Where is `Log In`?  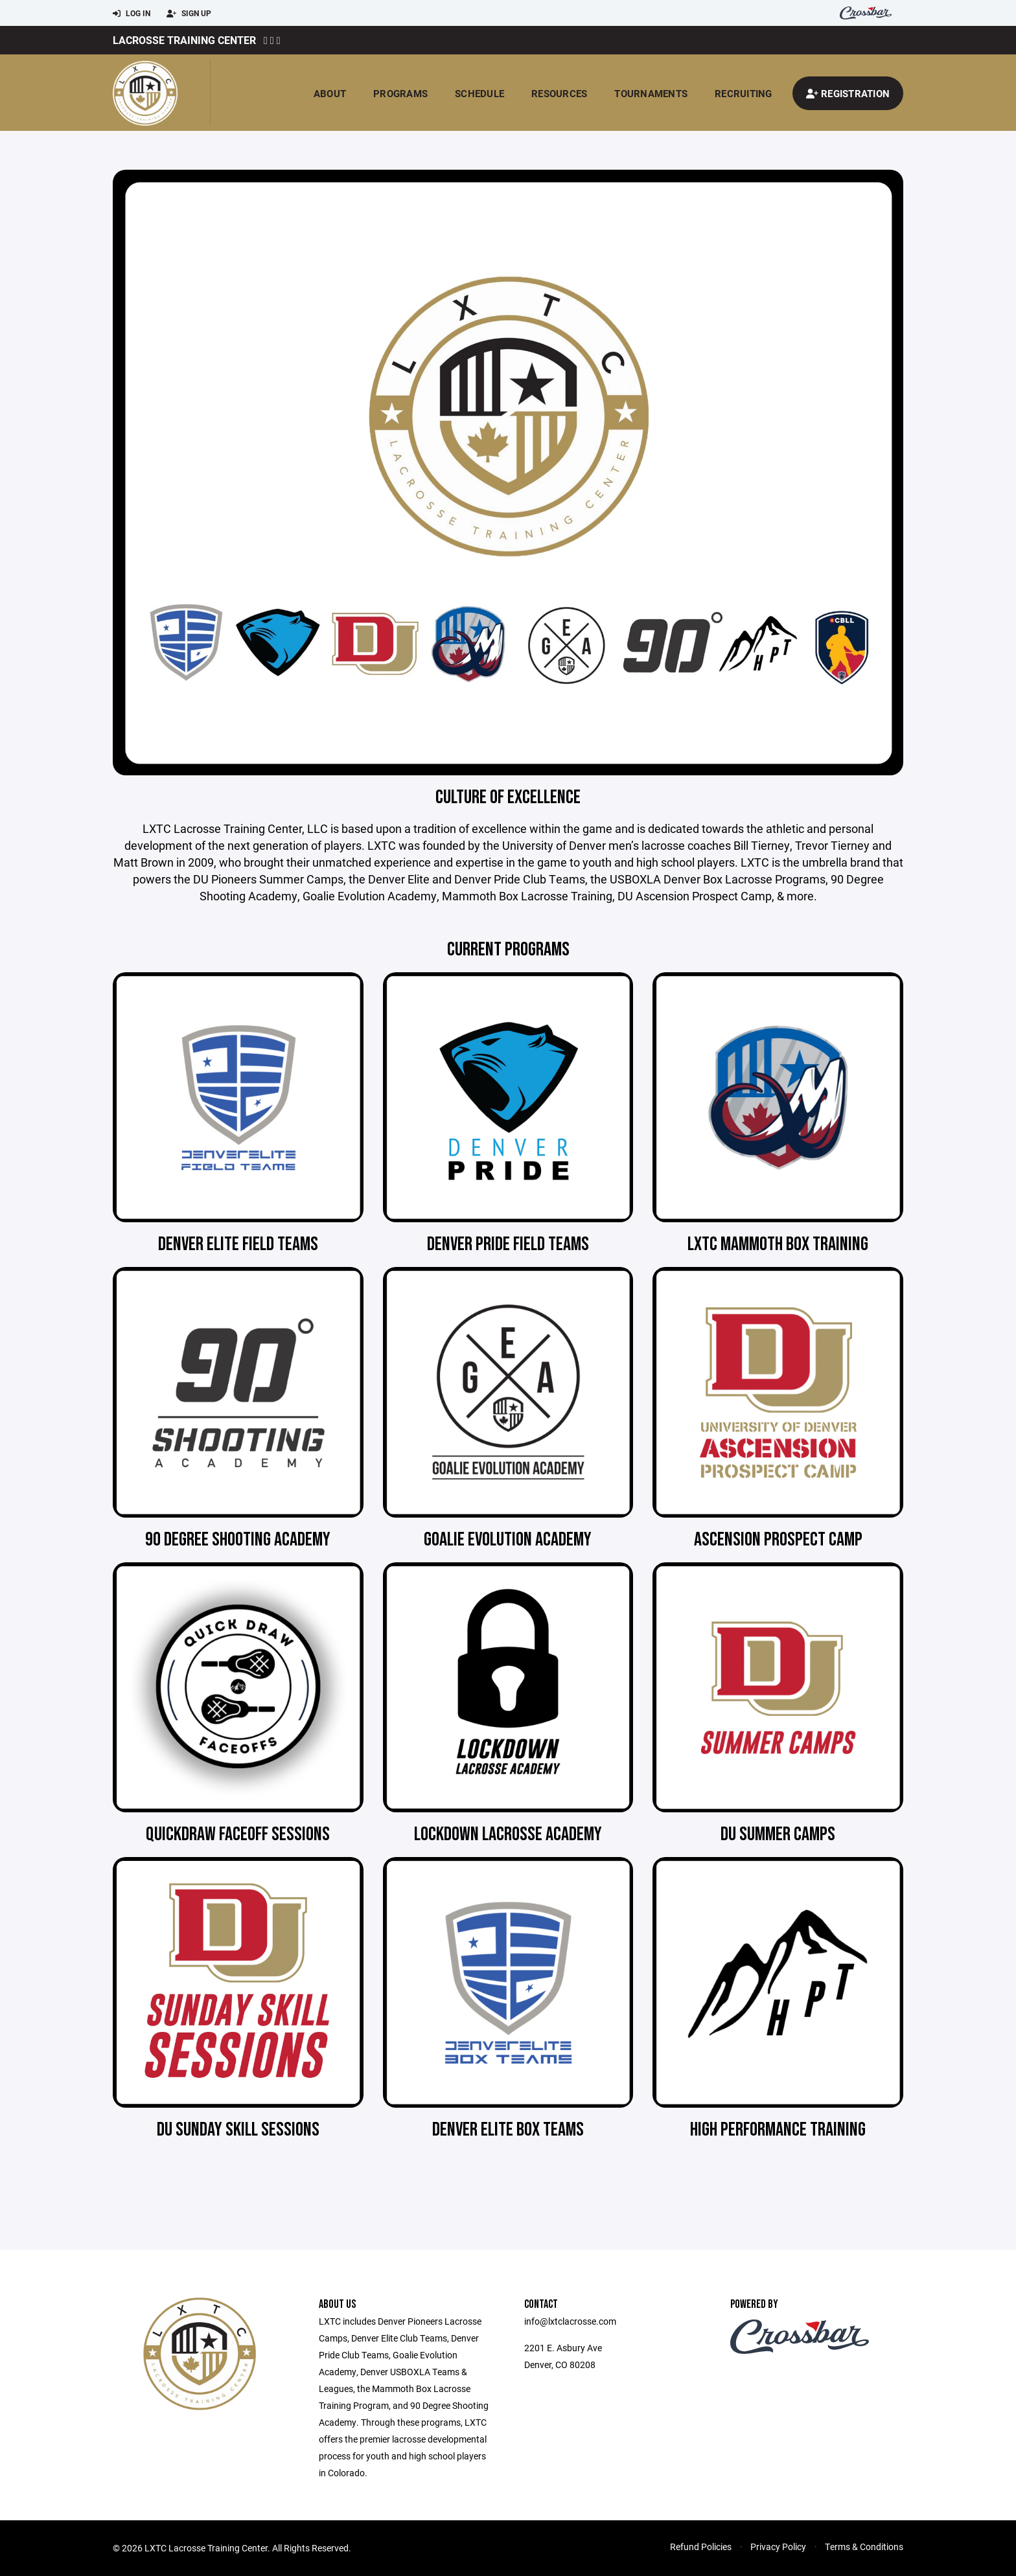 Log In is located at coordinates (131, 13).